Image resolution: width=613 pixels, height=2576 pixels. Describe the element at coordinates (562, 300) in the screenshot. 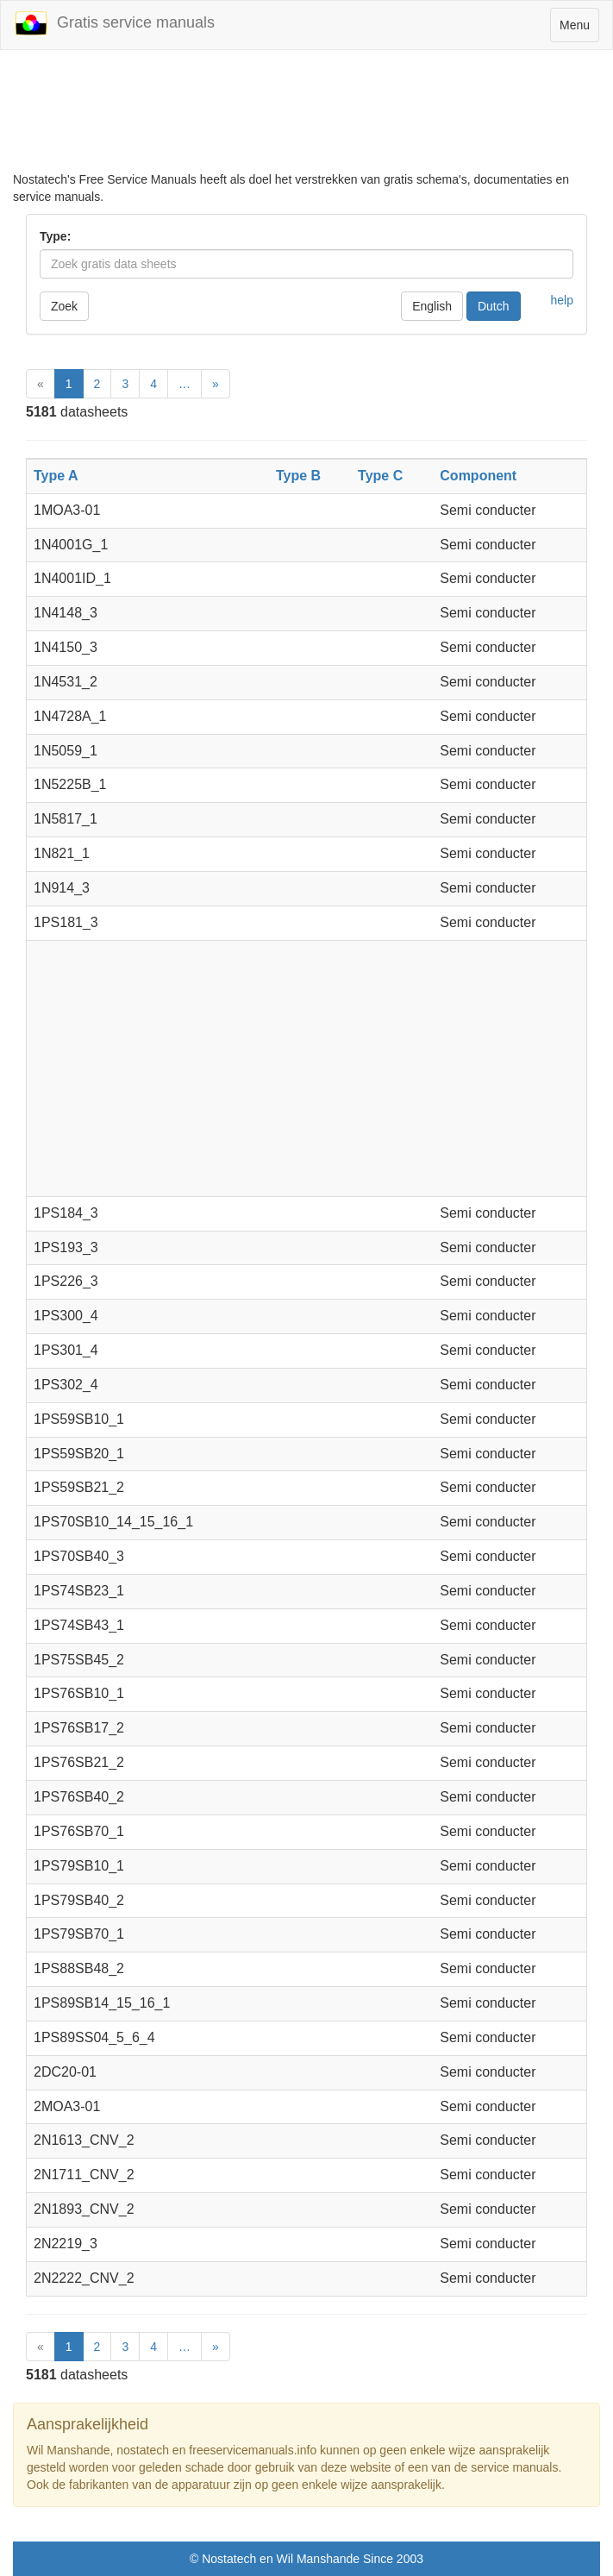

I see `help` at that location.